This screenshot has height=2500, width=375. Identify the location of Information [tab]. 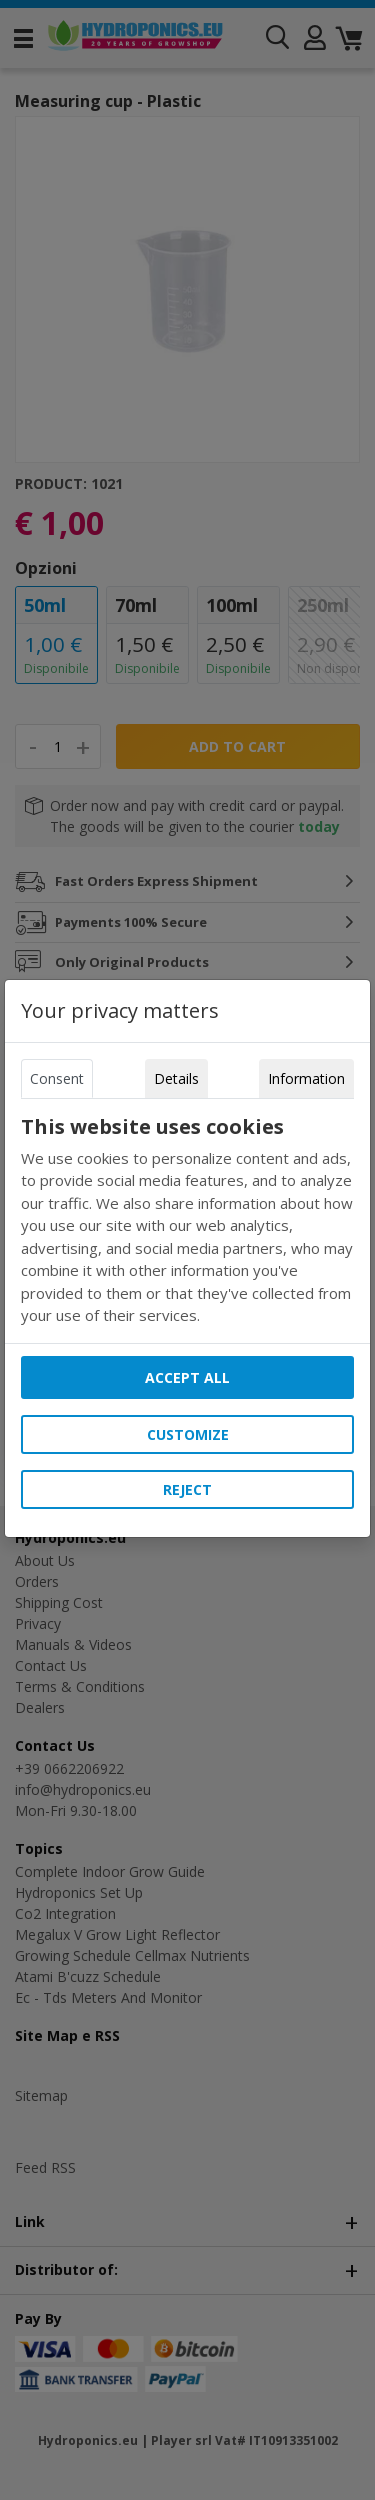
(306, 1078).